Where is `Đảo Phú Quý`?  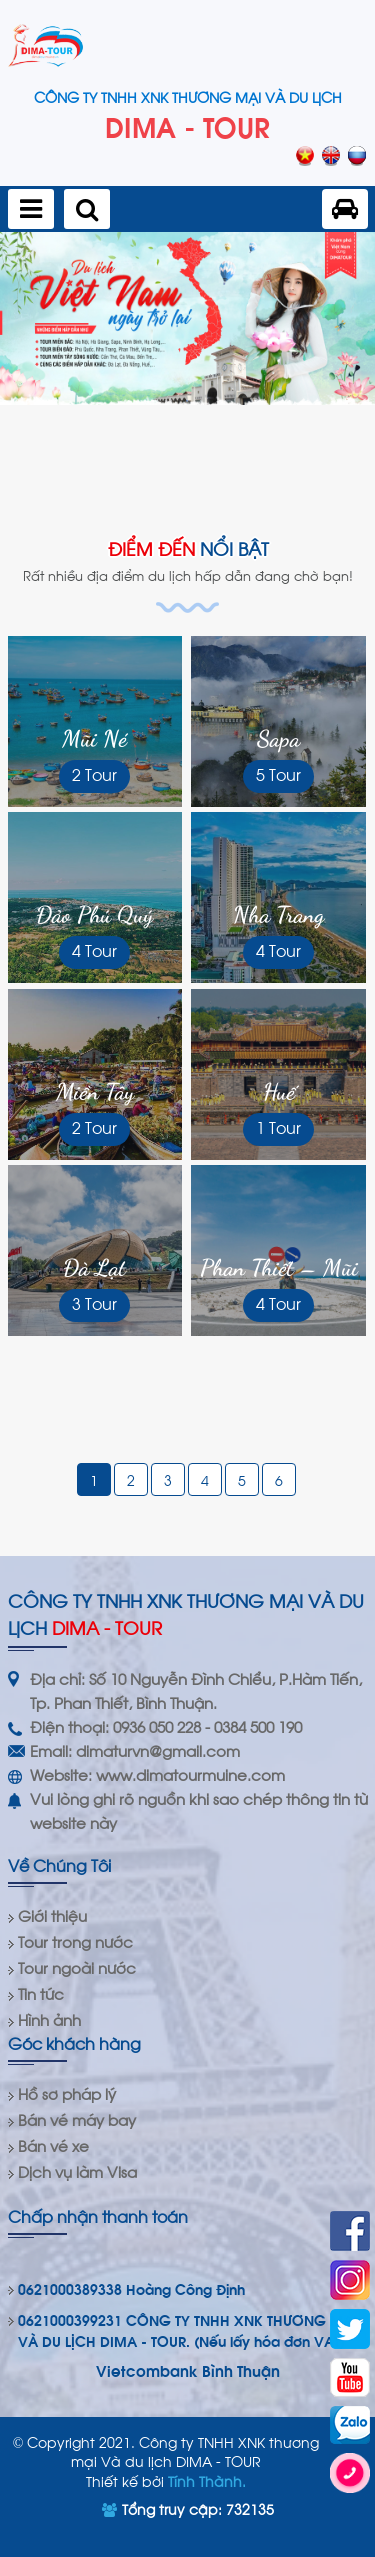 Đảo Phú Quý is located at coordinates (94, 914).